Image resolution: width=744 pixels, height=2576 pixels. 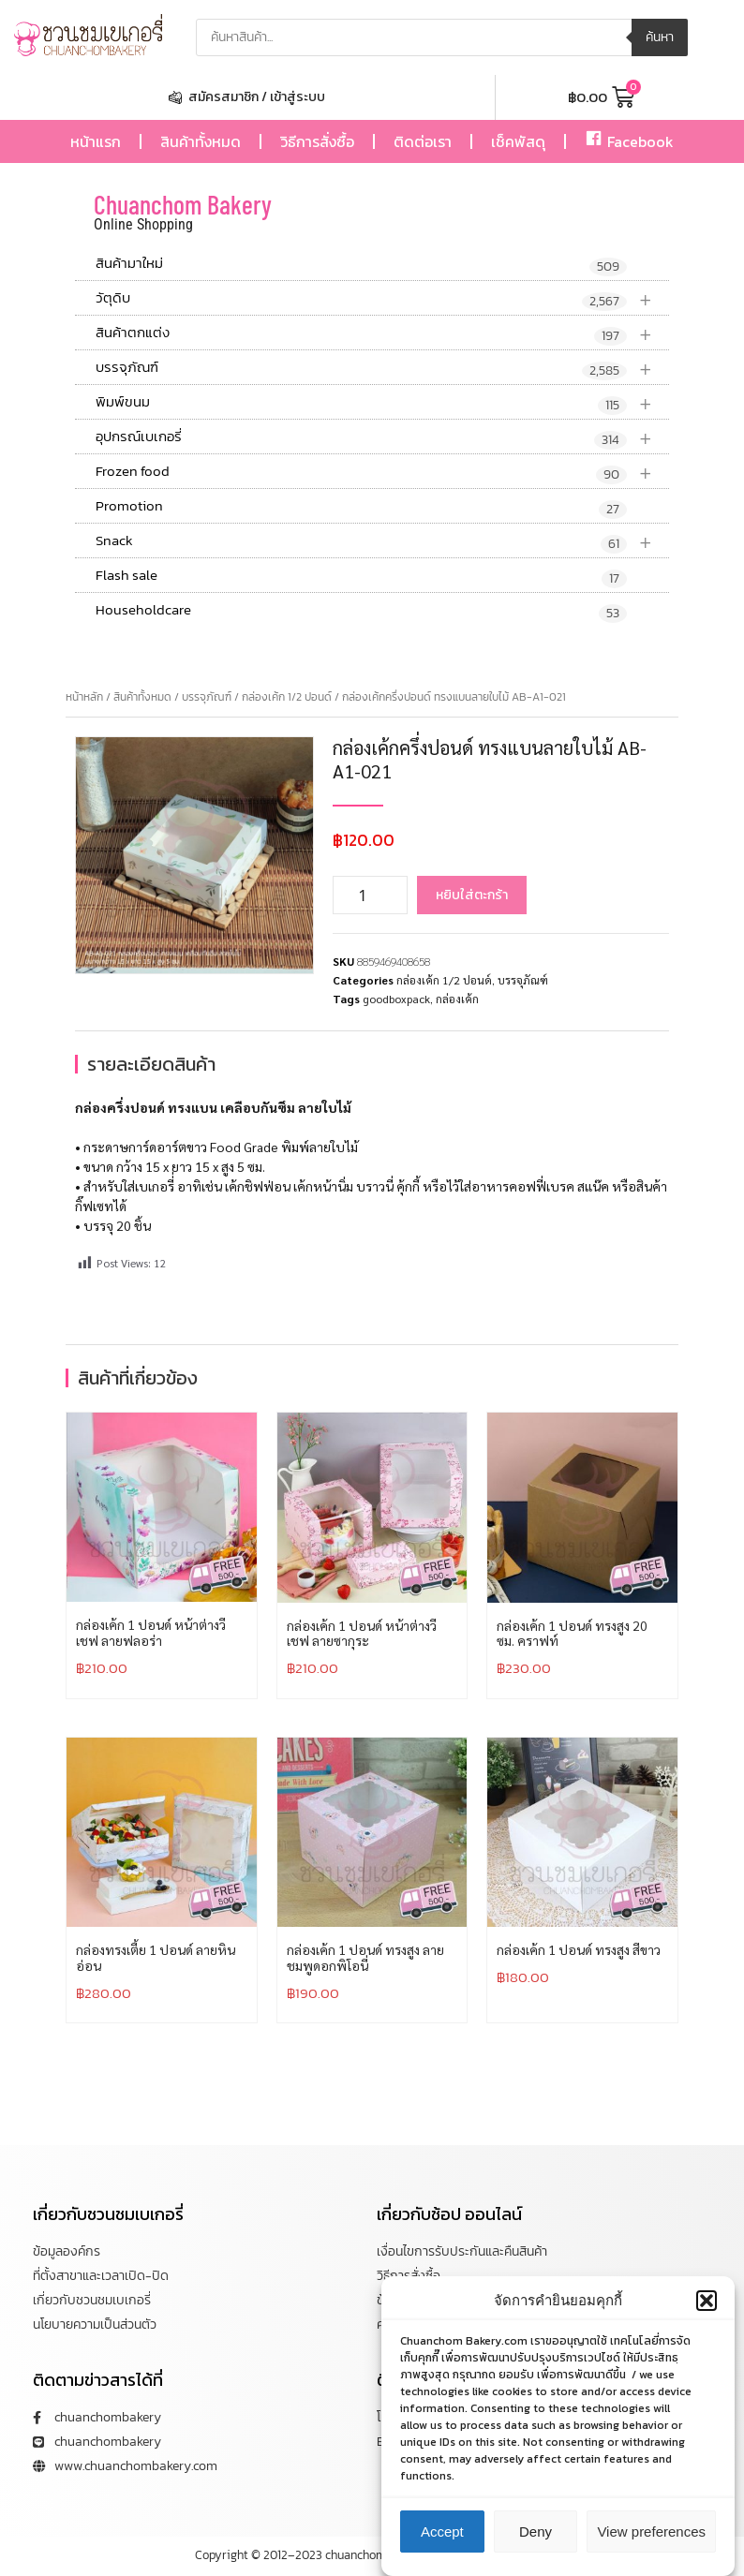 I want to click on หน้าหลัก, so click(x=84, y=696).